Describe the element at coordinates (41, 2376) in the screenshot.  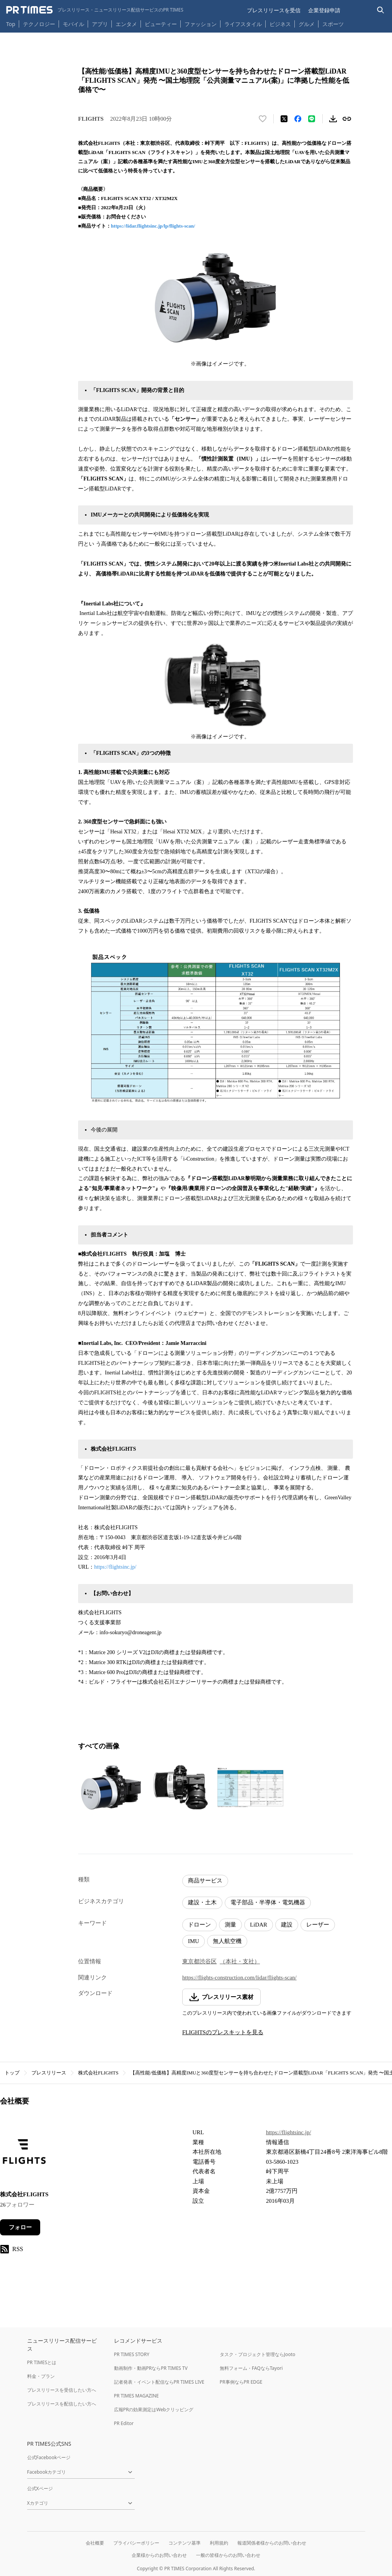
I see `料金・プラン` at that location.